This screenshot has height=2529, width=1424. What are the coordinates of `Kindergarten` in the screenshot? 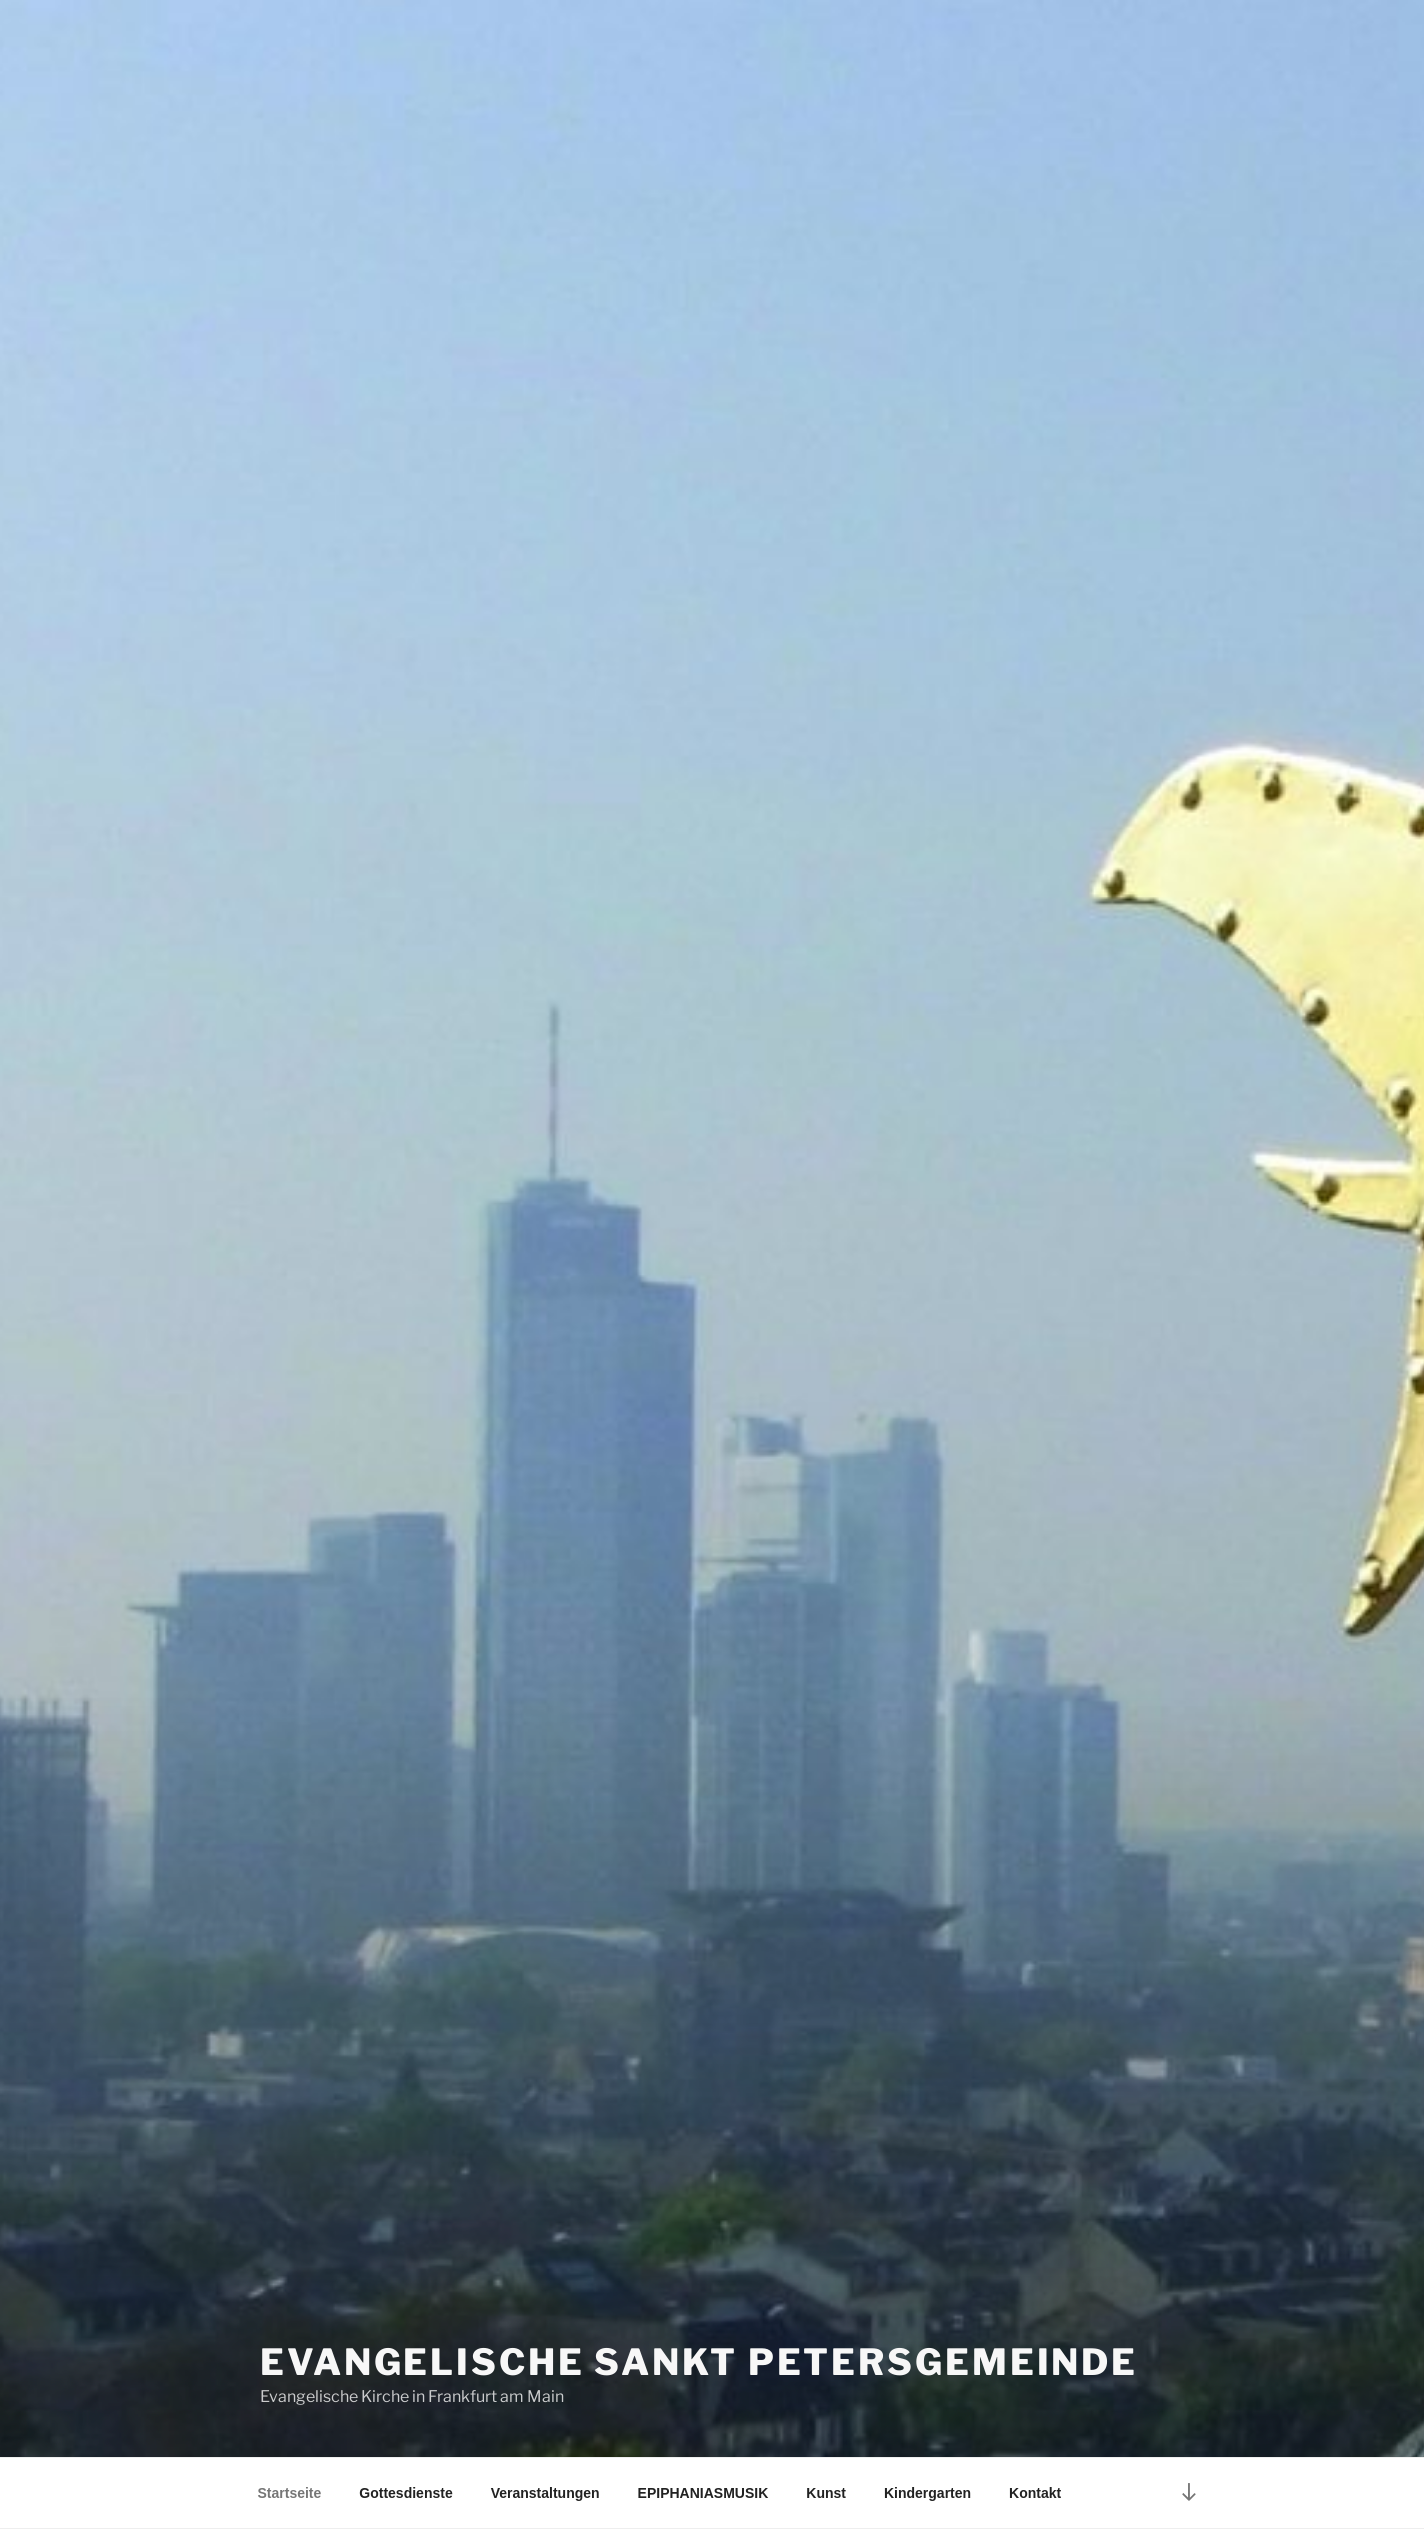 It's located at (927, 2493).